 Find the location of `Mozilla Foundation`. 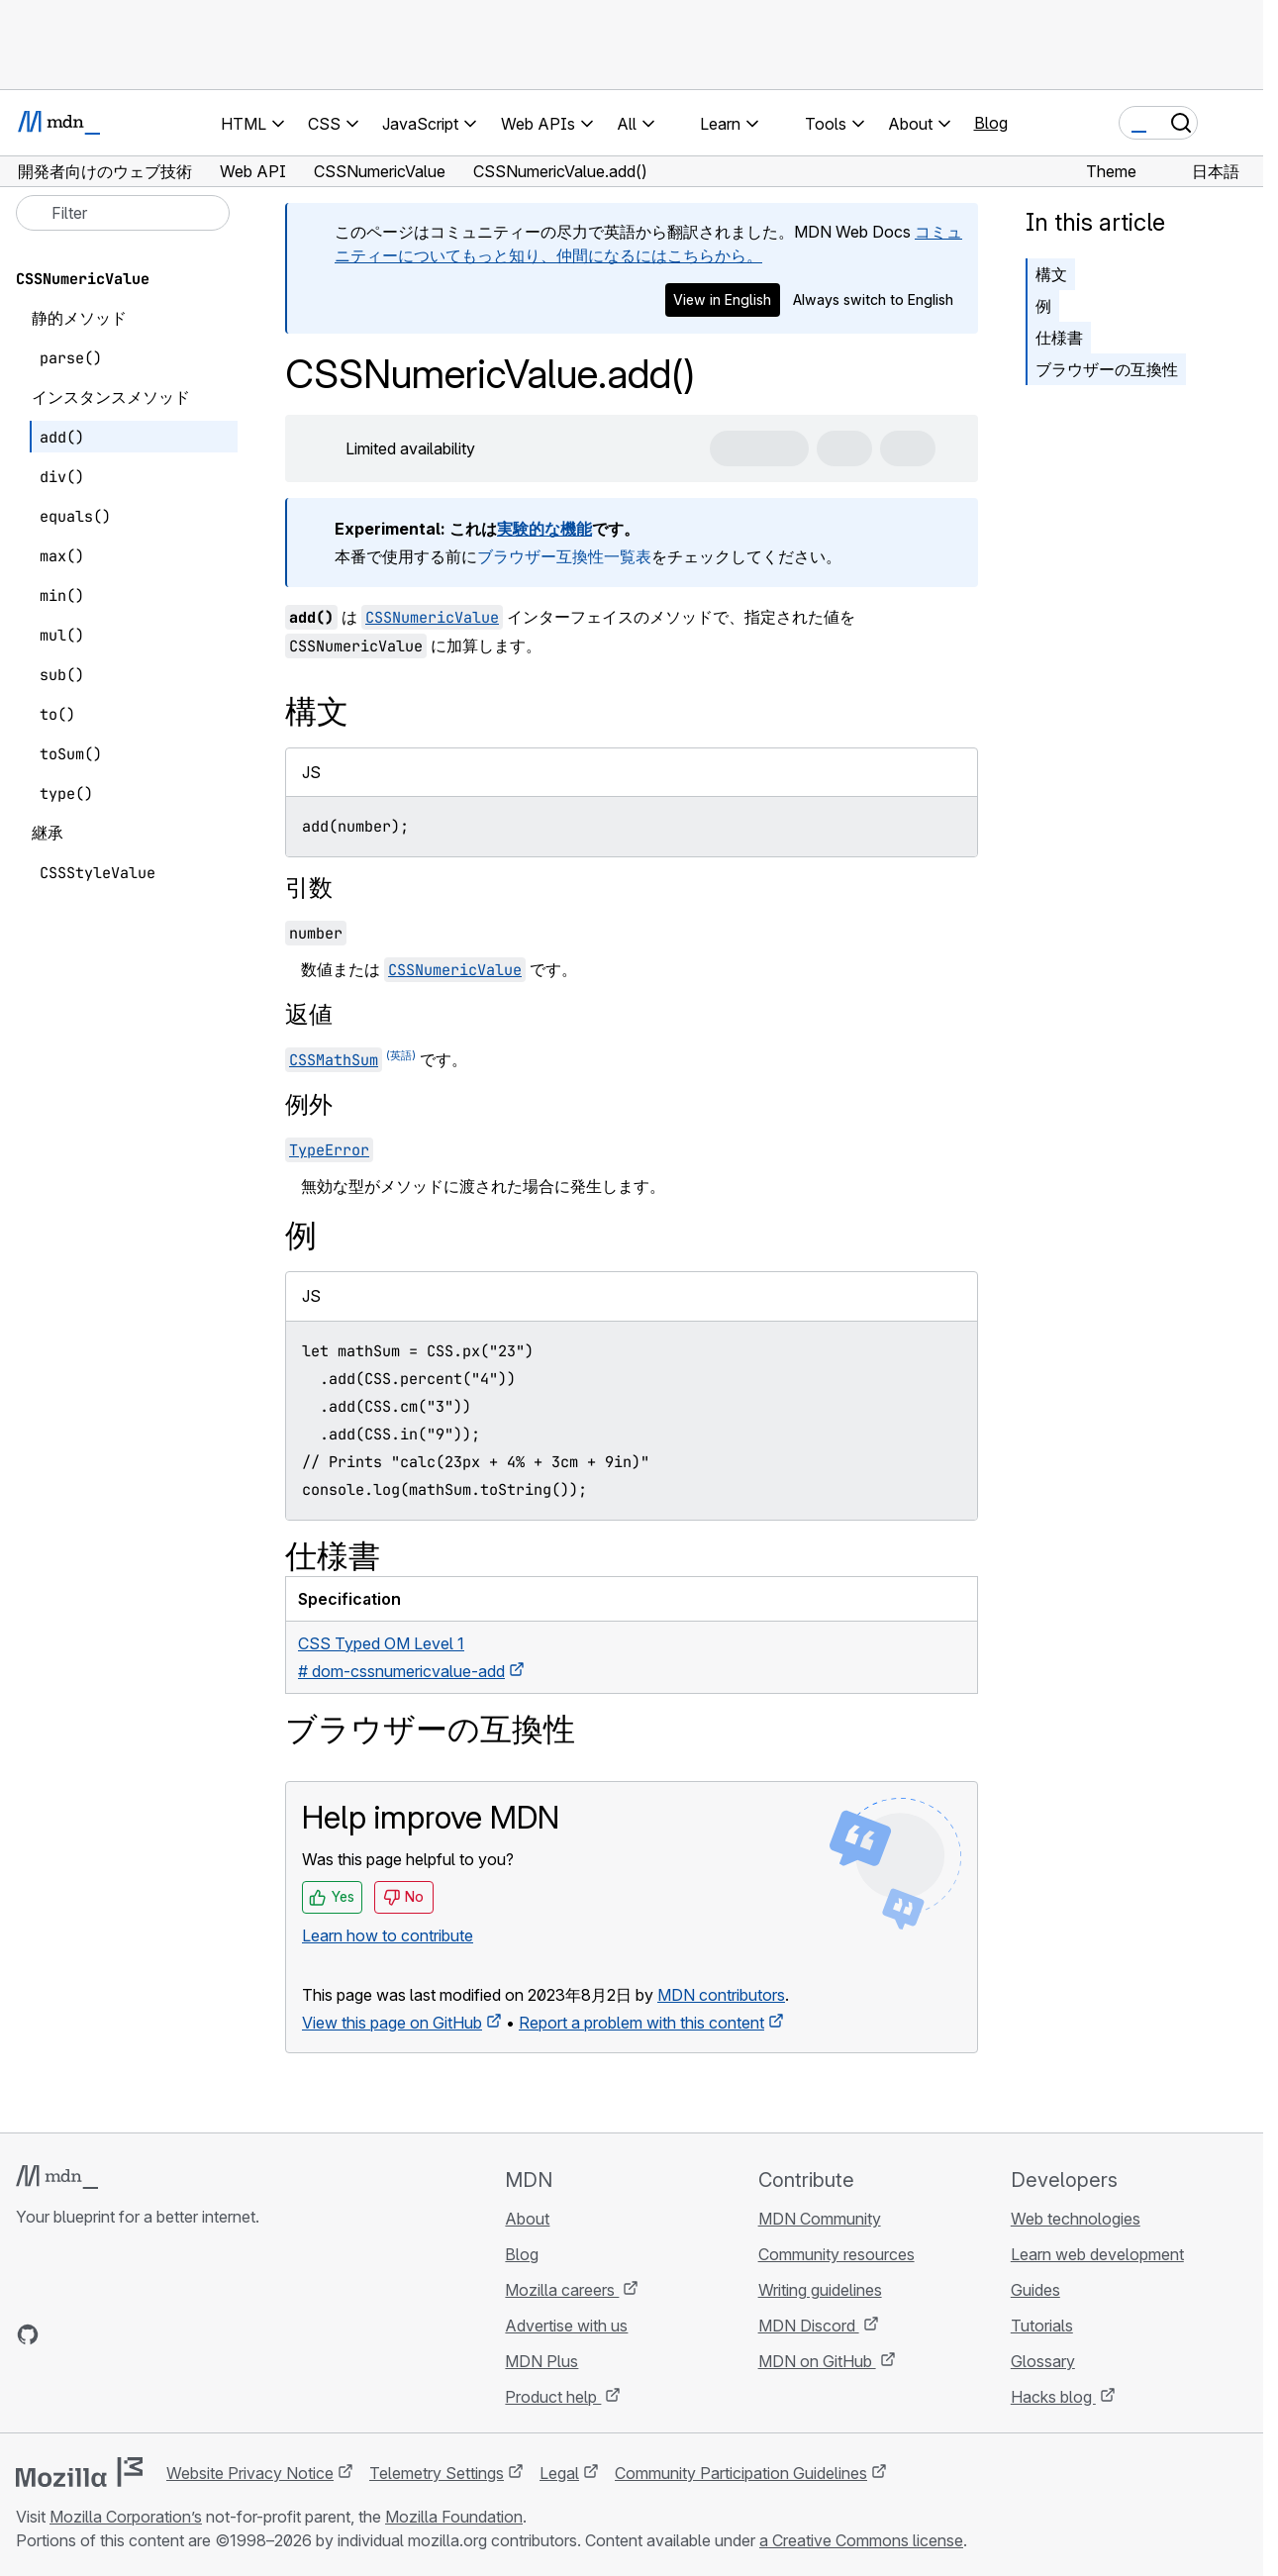

Mozilla Foundation is located at coordinates (454, 2516).